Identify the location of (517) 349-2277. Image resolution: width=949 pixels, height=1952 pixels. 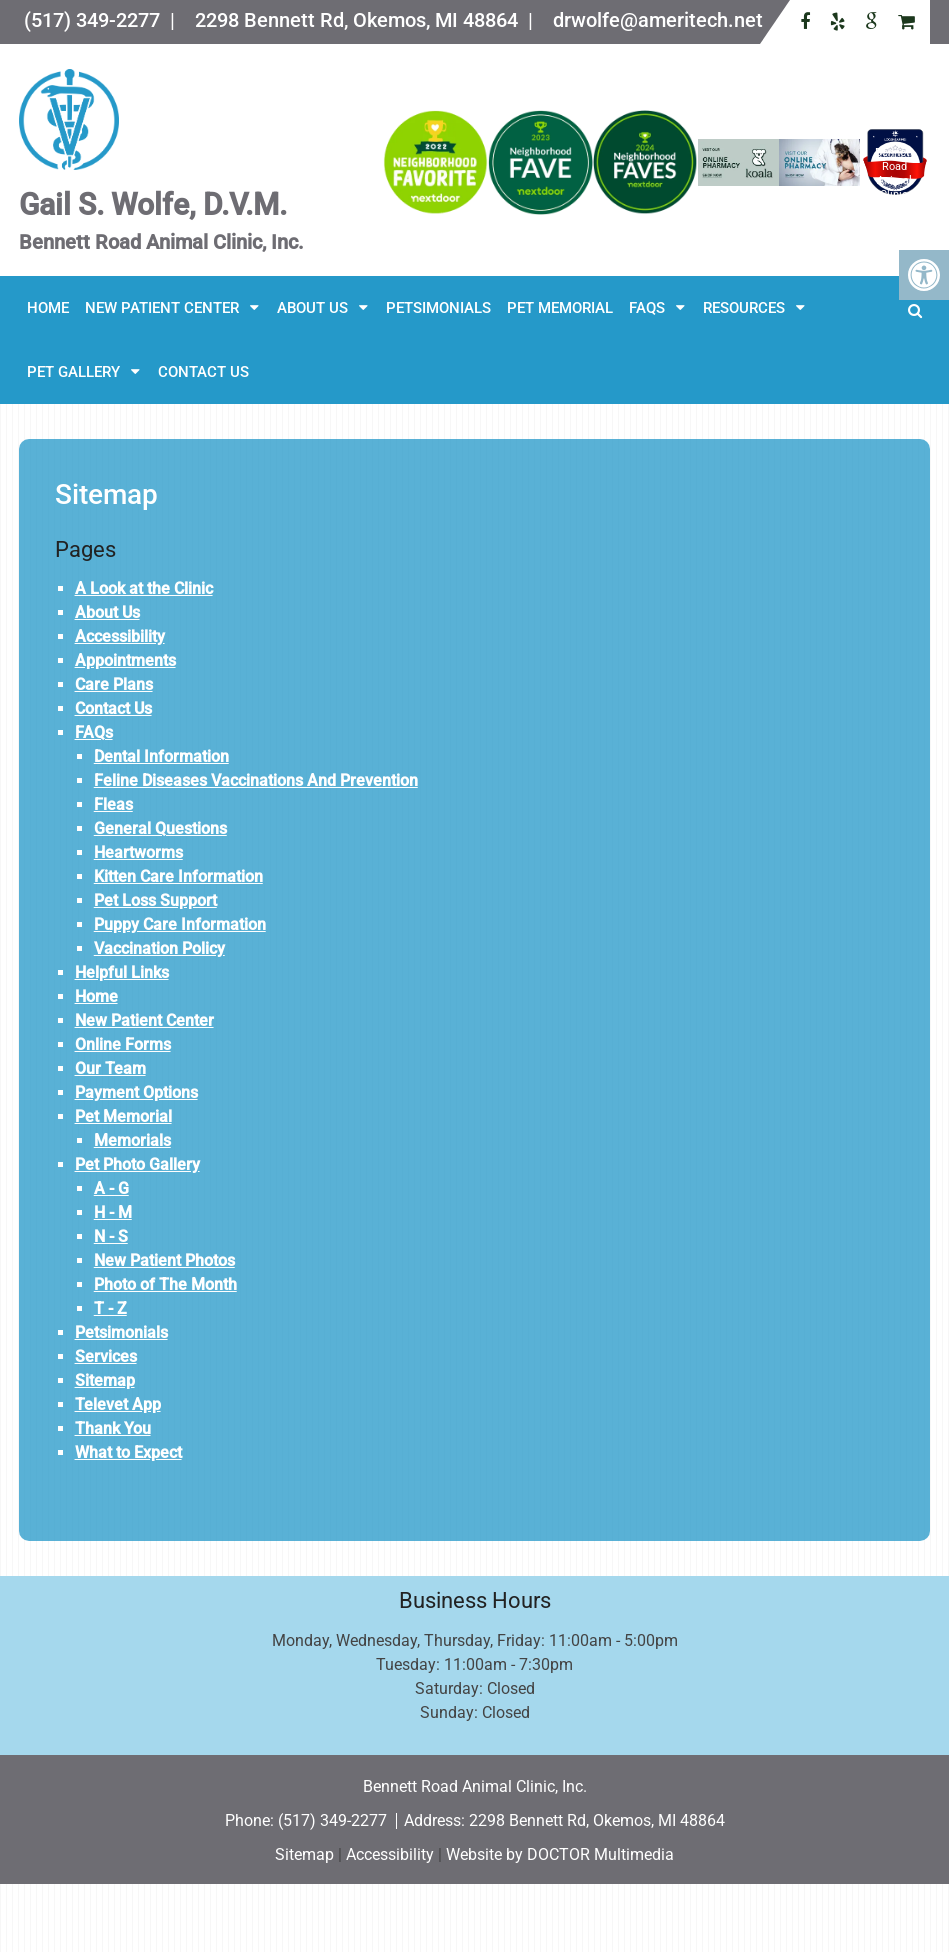
(334, 1820).